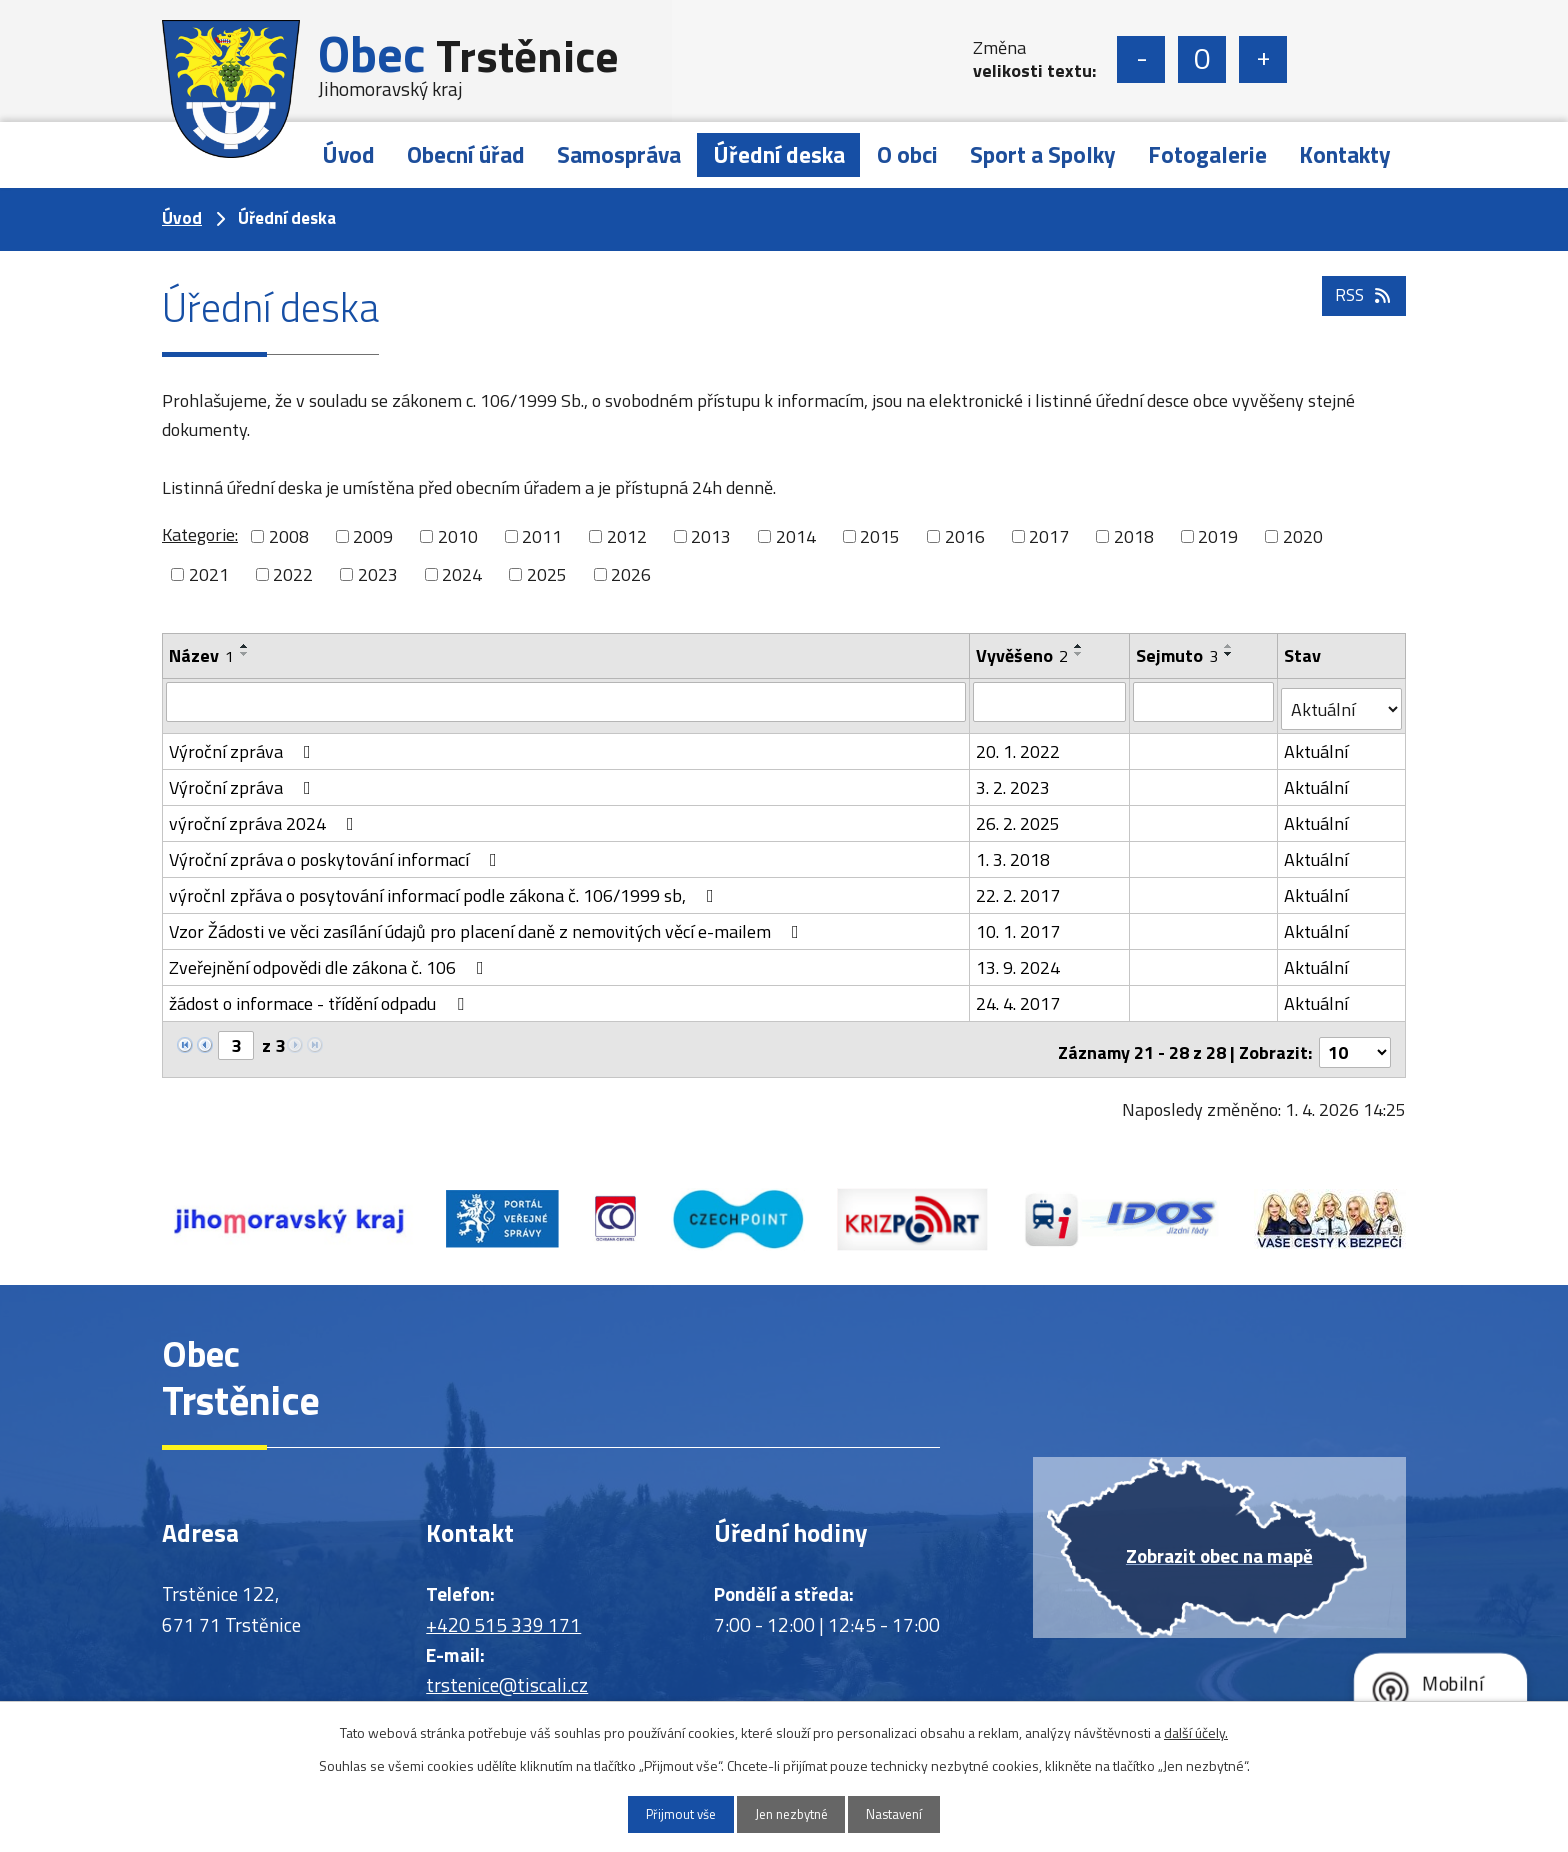 The height and width of the screenshot is (1852, 1568). What do you see at coordinates (711, 536) in the screenshot?
I see `2013` at bounding box center [711, 536].